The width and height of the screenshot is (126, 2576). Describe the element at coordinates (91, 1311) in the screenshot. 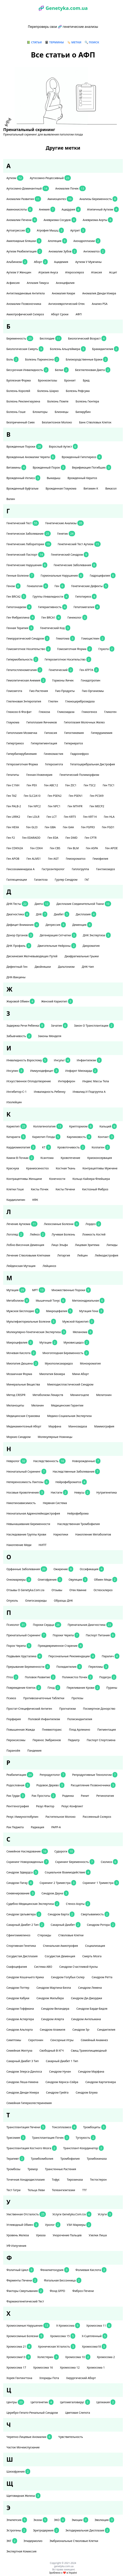

I see `мутация гена` at that location.